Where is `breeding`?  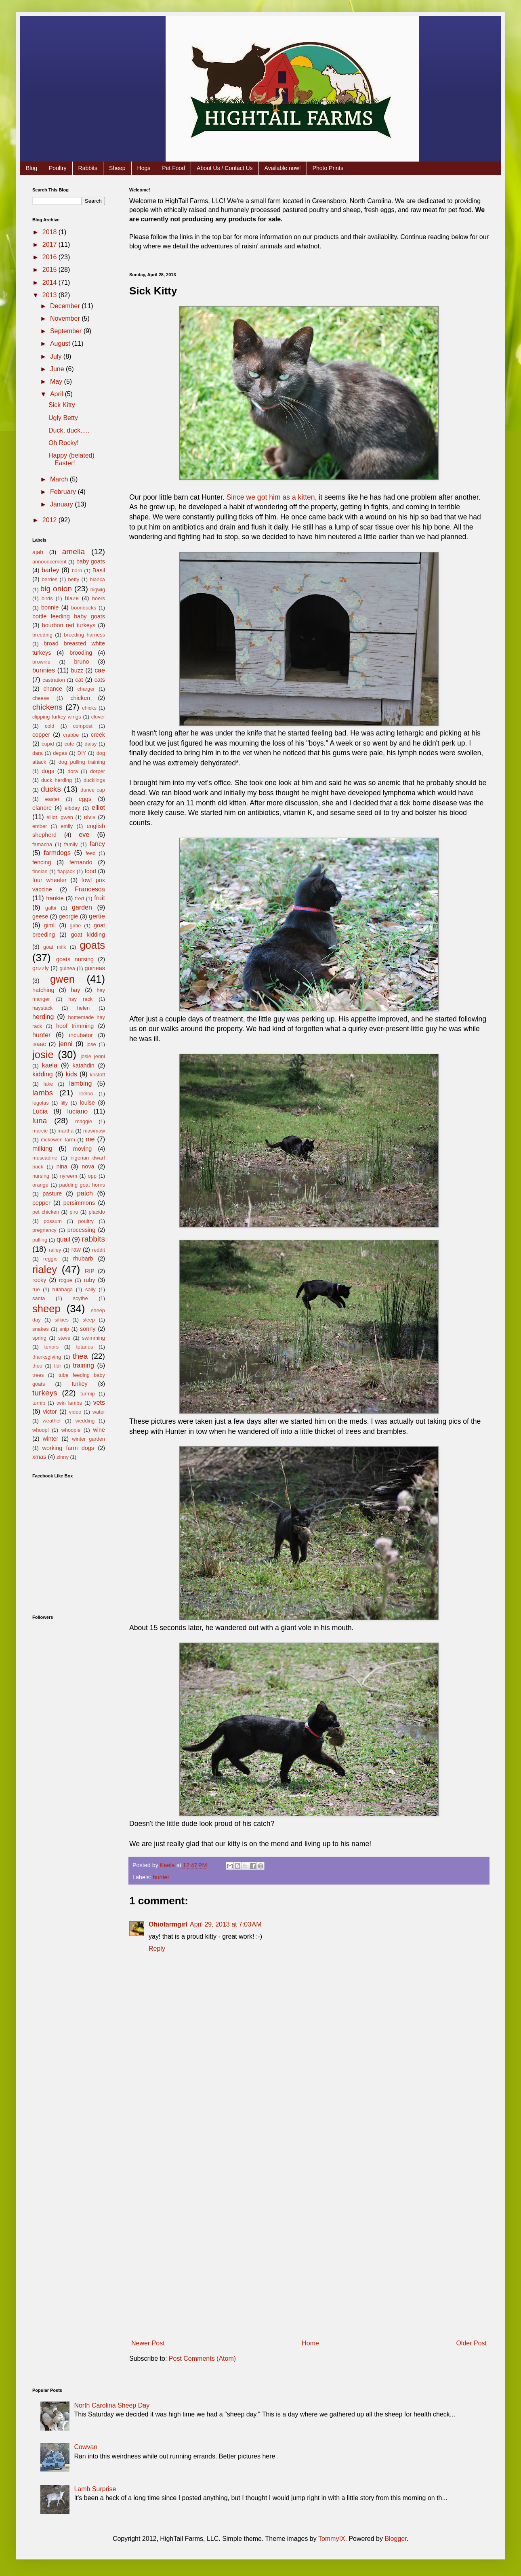 breeding is located at coordinates (42, 635).